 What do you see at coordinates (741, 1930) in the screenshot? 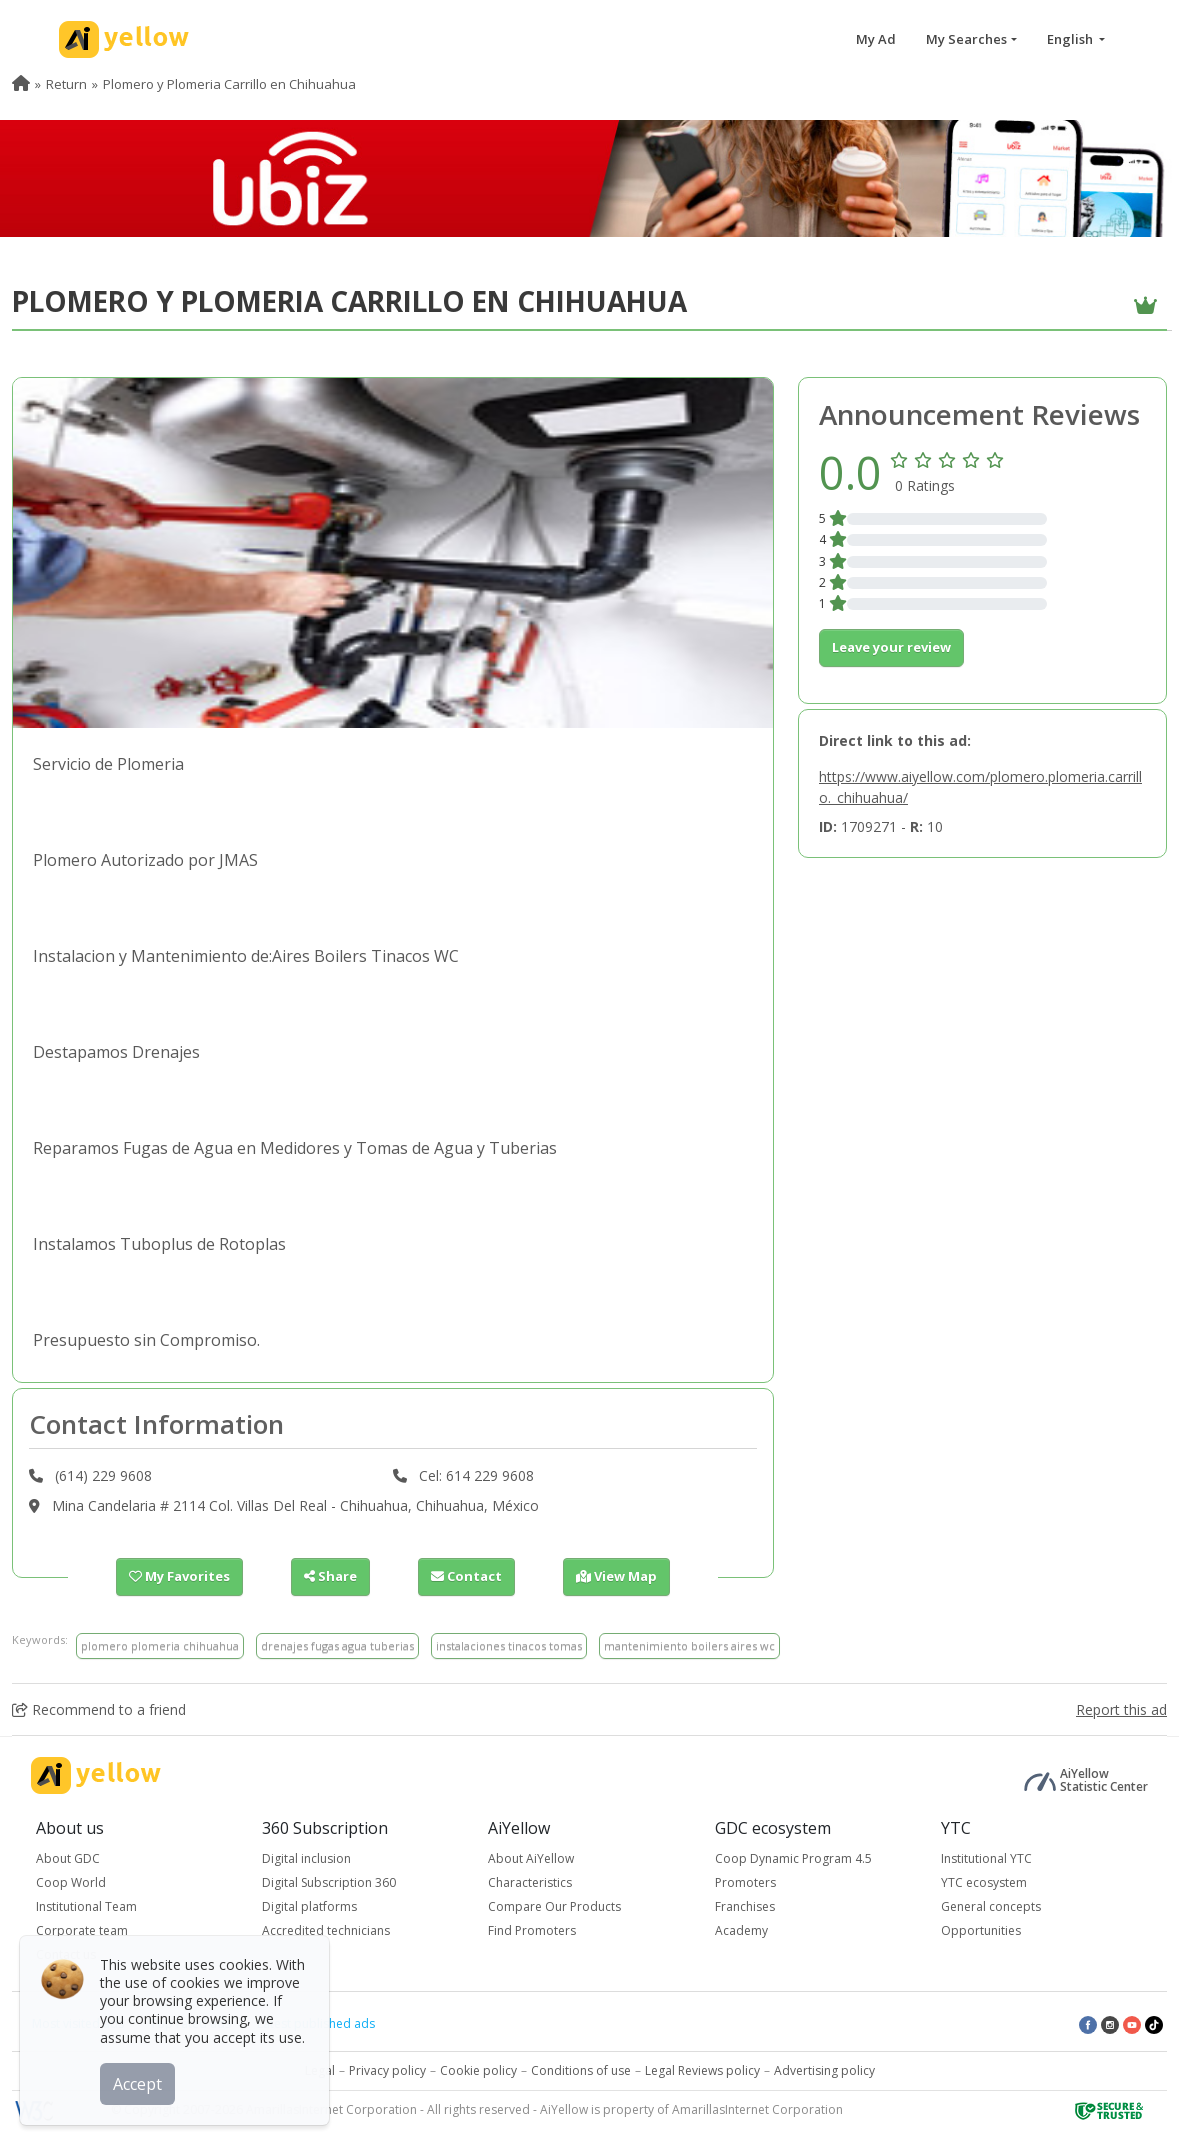
I see `Academy` at bounding box center [741, 1930].